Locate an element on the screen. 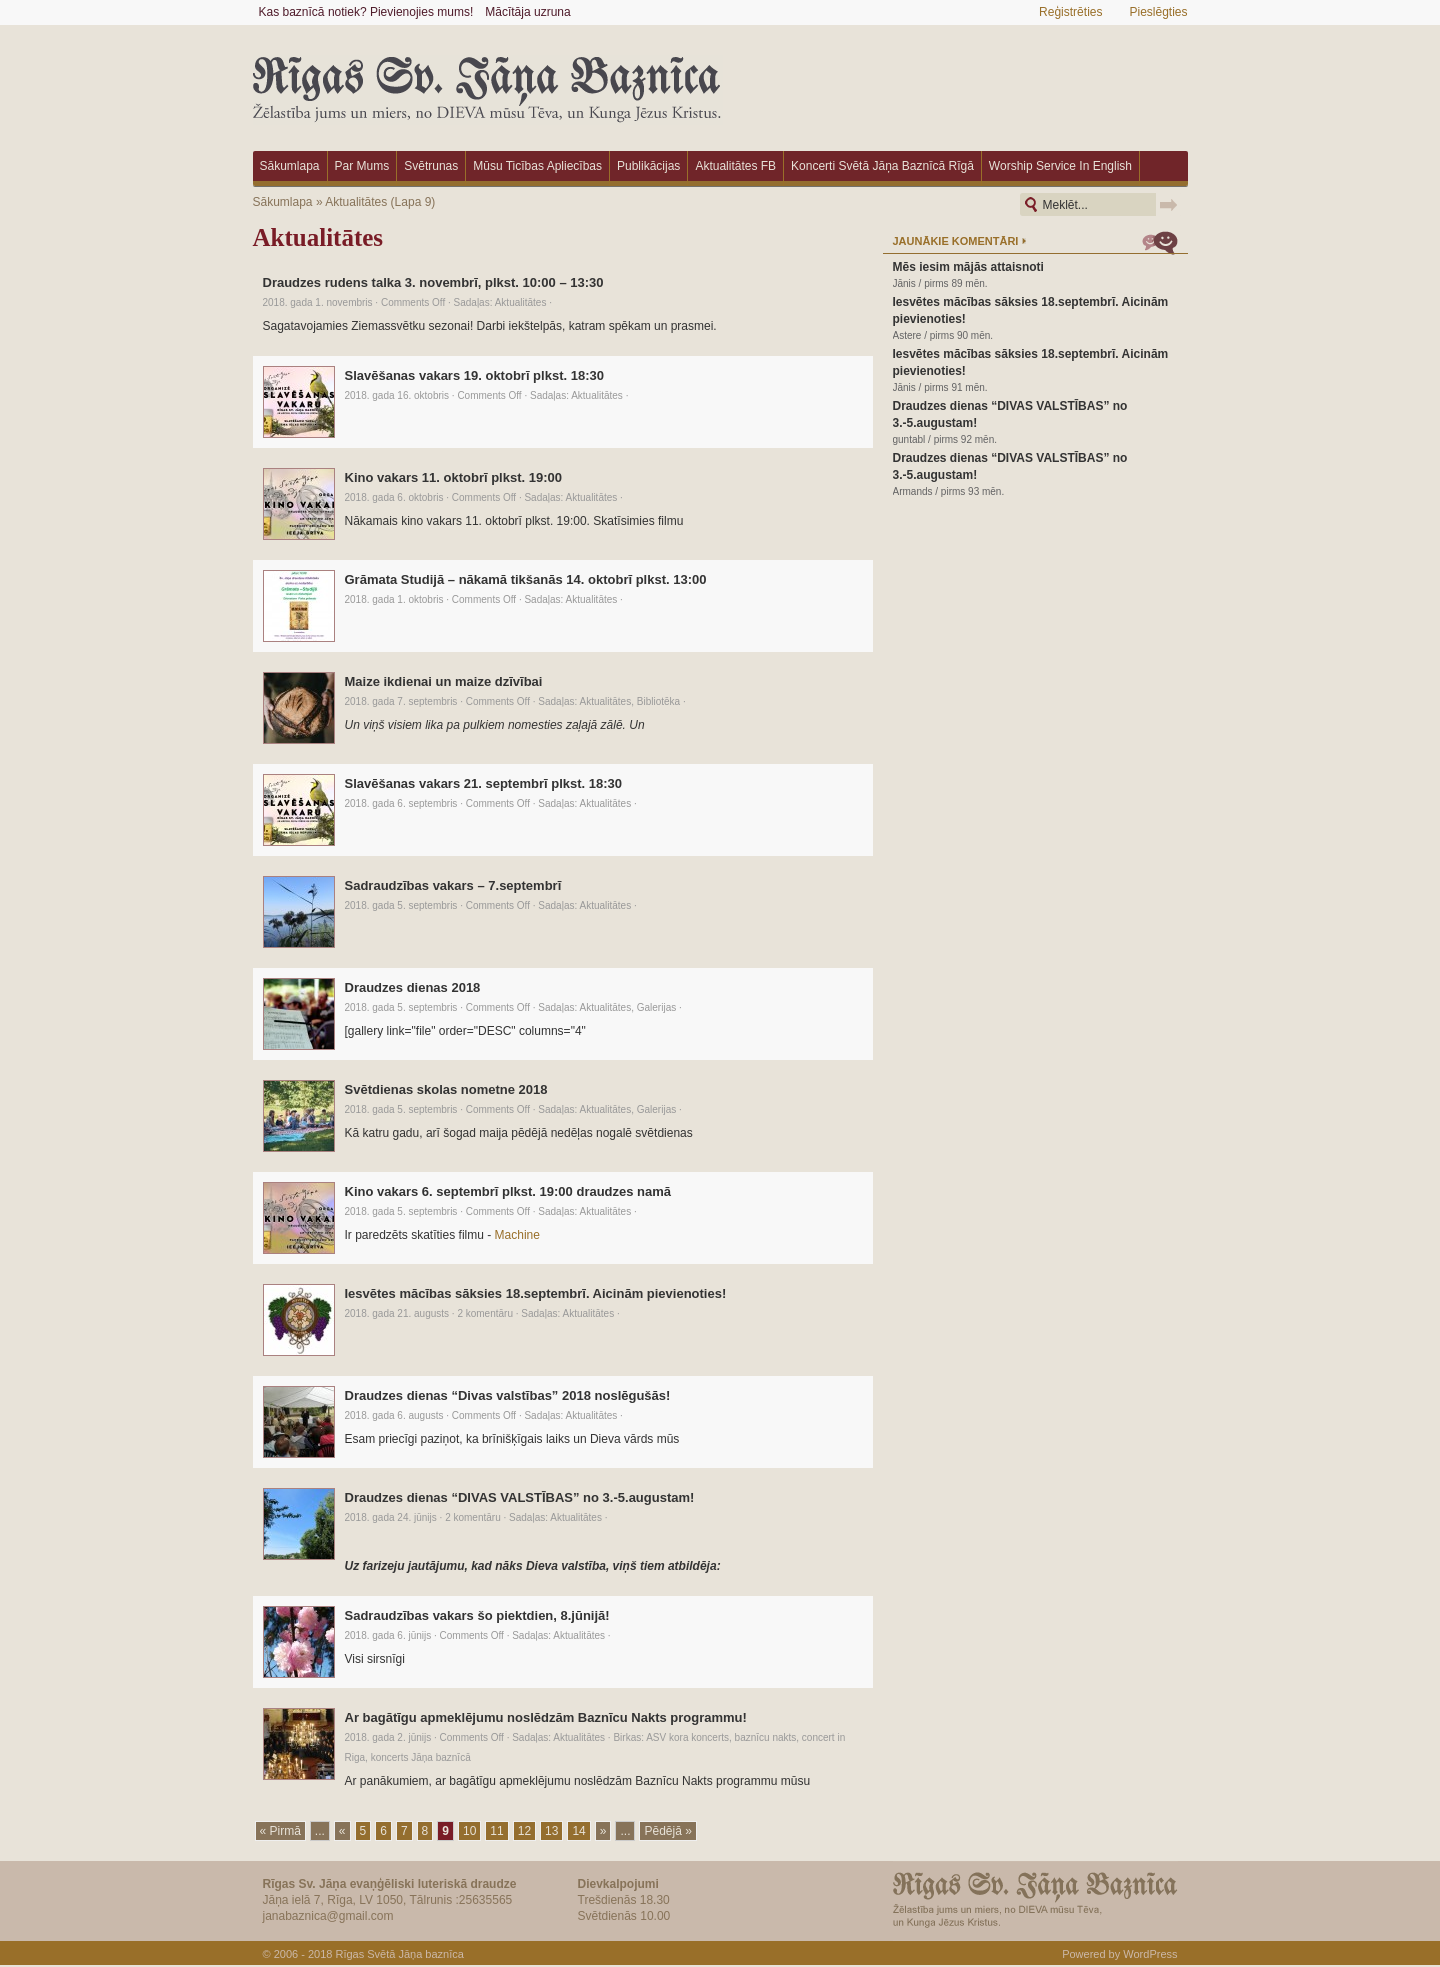  ASV kora koncerts is located at coordinates (687, 1737).